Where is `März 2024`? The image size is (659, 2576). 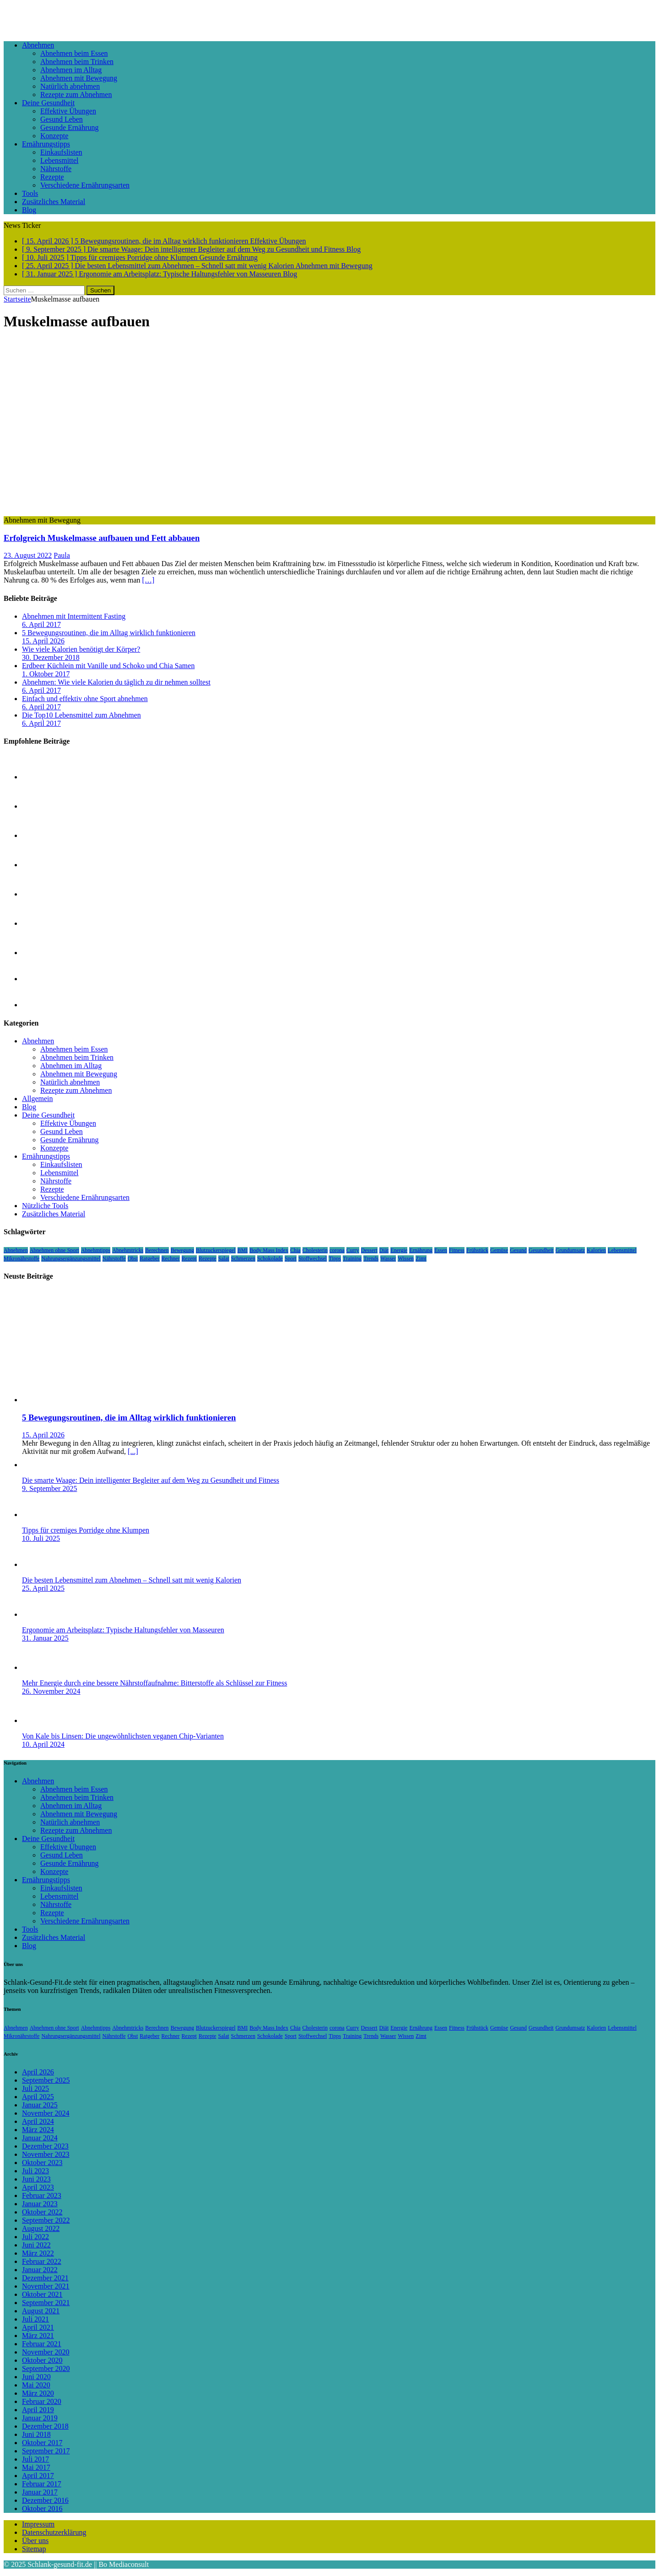 März 2024 is located at coordinates (38, 2129).